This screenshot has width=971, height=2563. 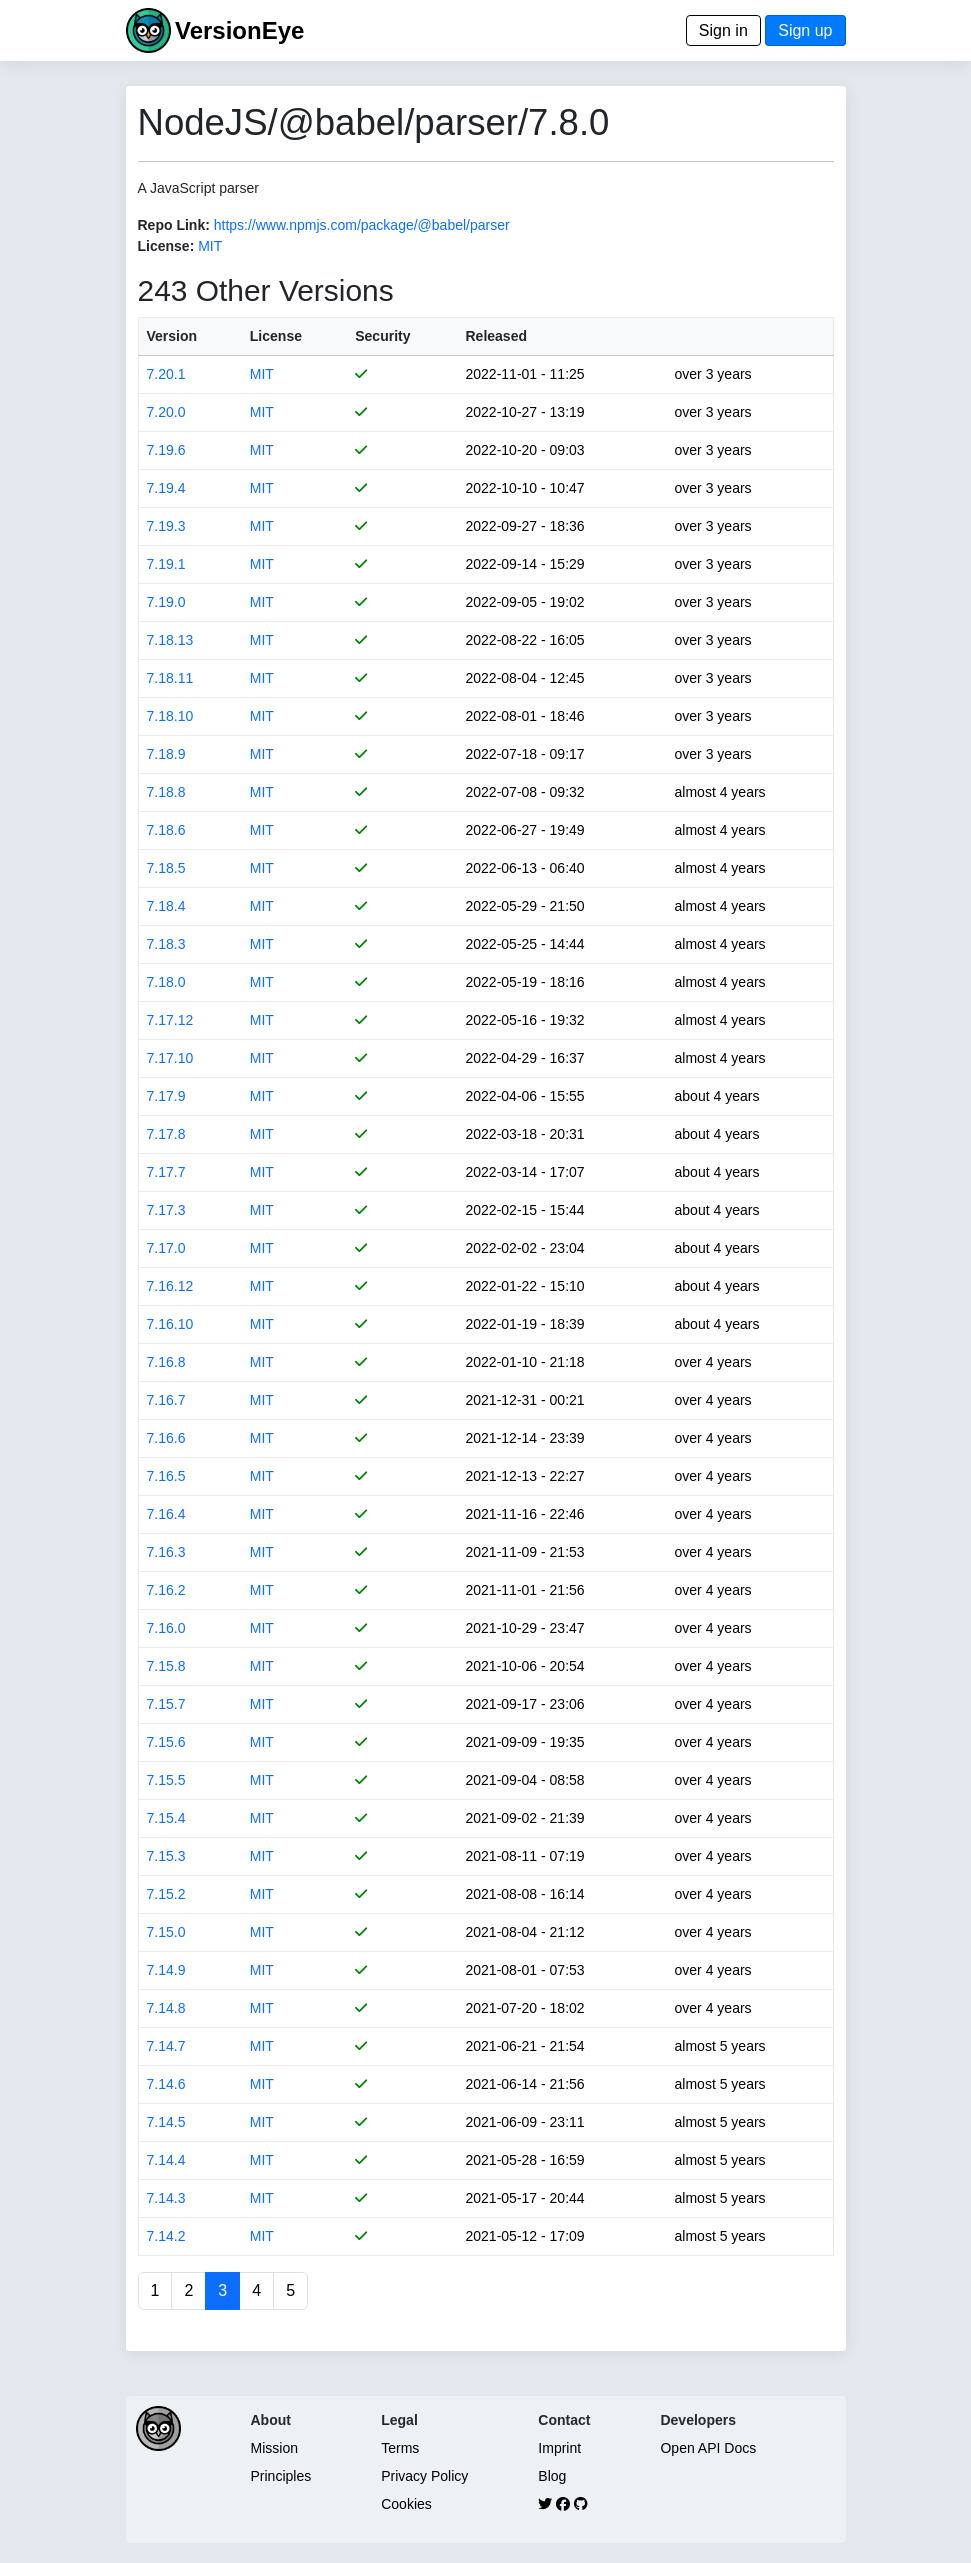 What do you see at coordinates (166, 754) in the screenshot?
I see `7.18.9` at bounding box center [166, 754].